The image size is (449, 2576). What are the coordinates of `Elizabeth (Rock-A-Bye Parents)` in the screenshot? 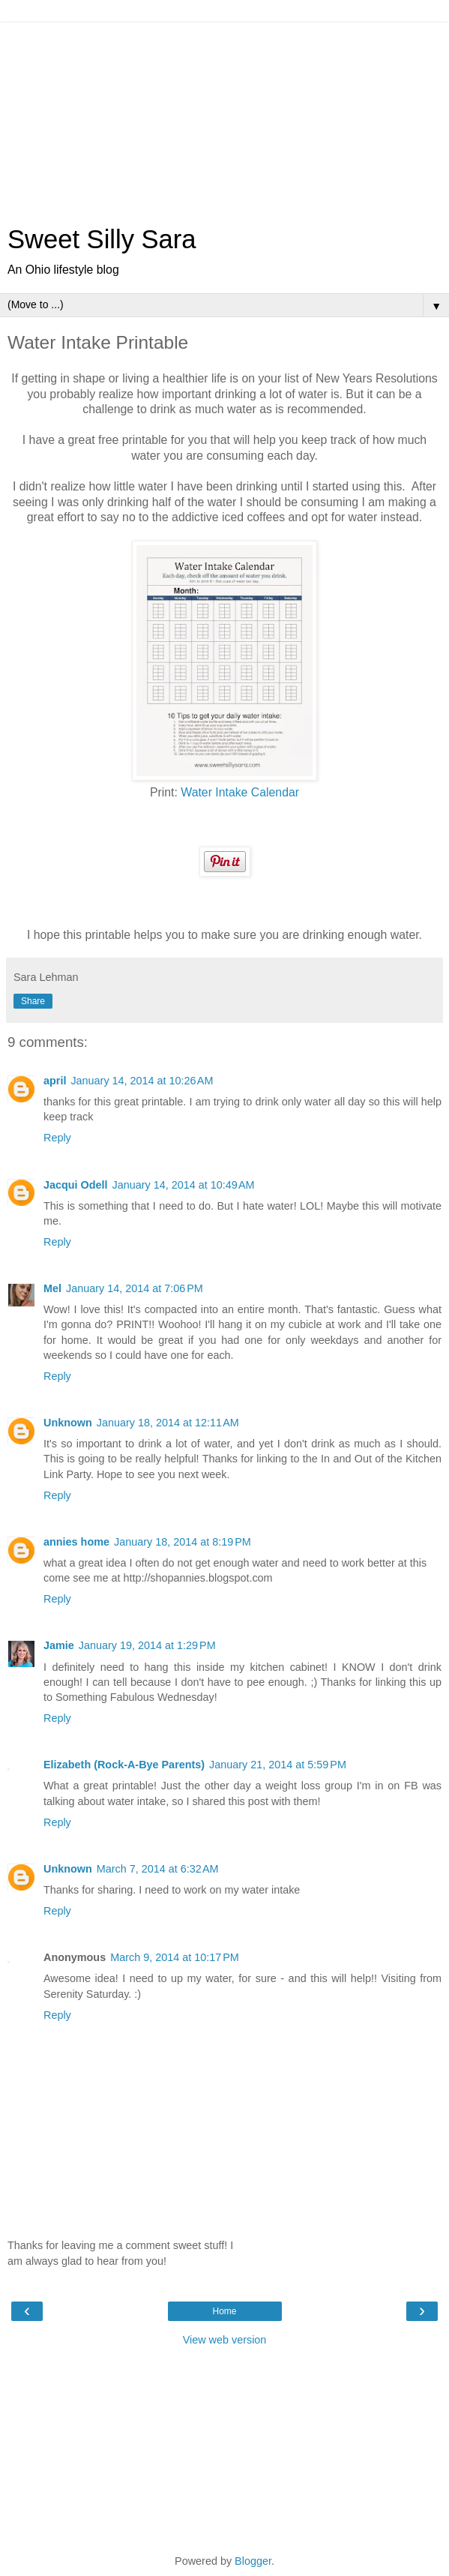 It's located at (124, 1765).